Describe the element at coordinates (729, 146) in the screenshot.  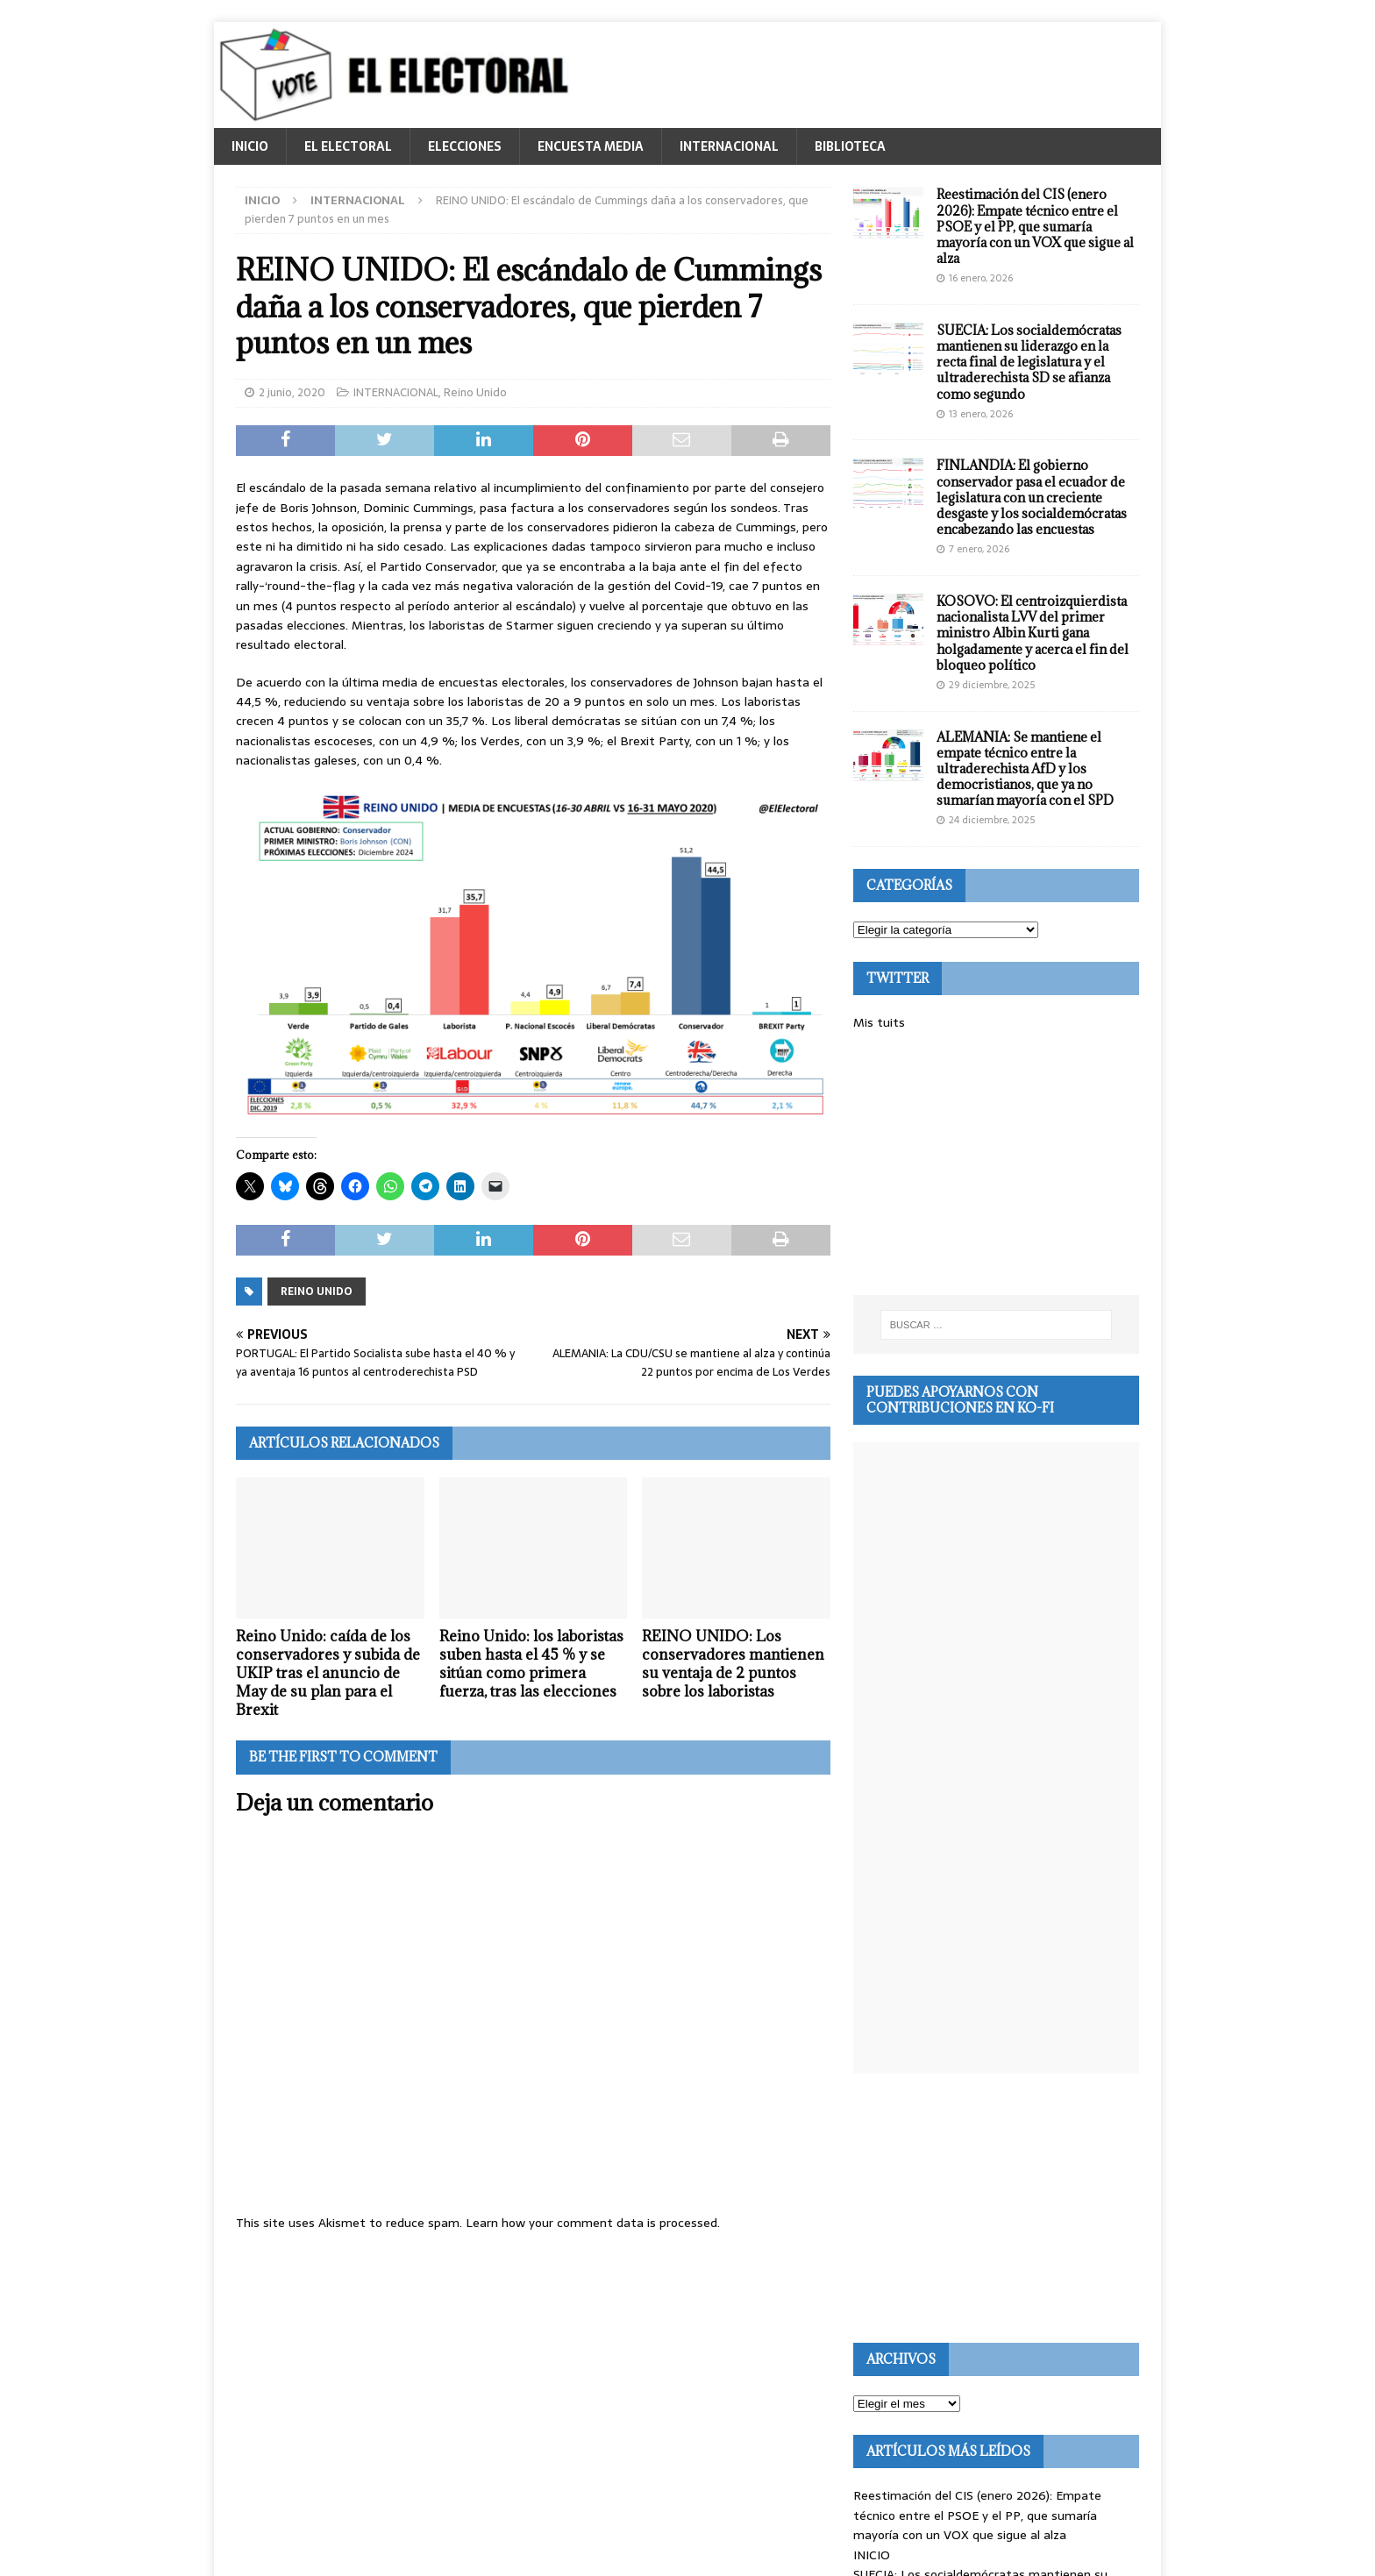
I see `INTERNACIONAL` at that location.